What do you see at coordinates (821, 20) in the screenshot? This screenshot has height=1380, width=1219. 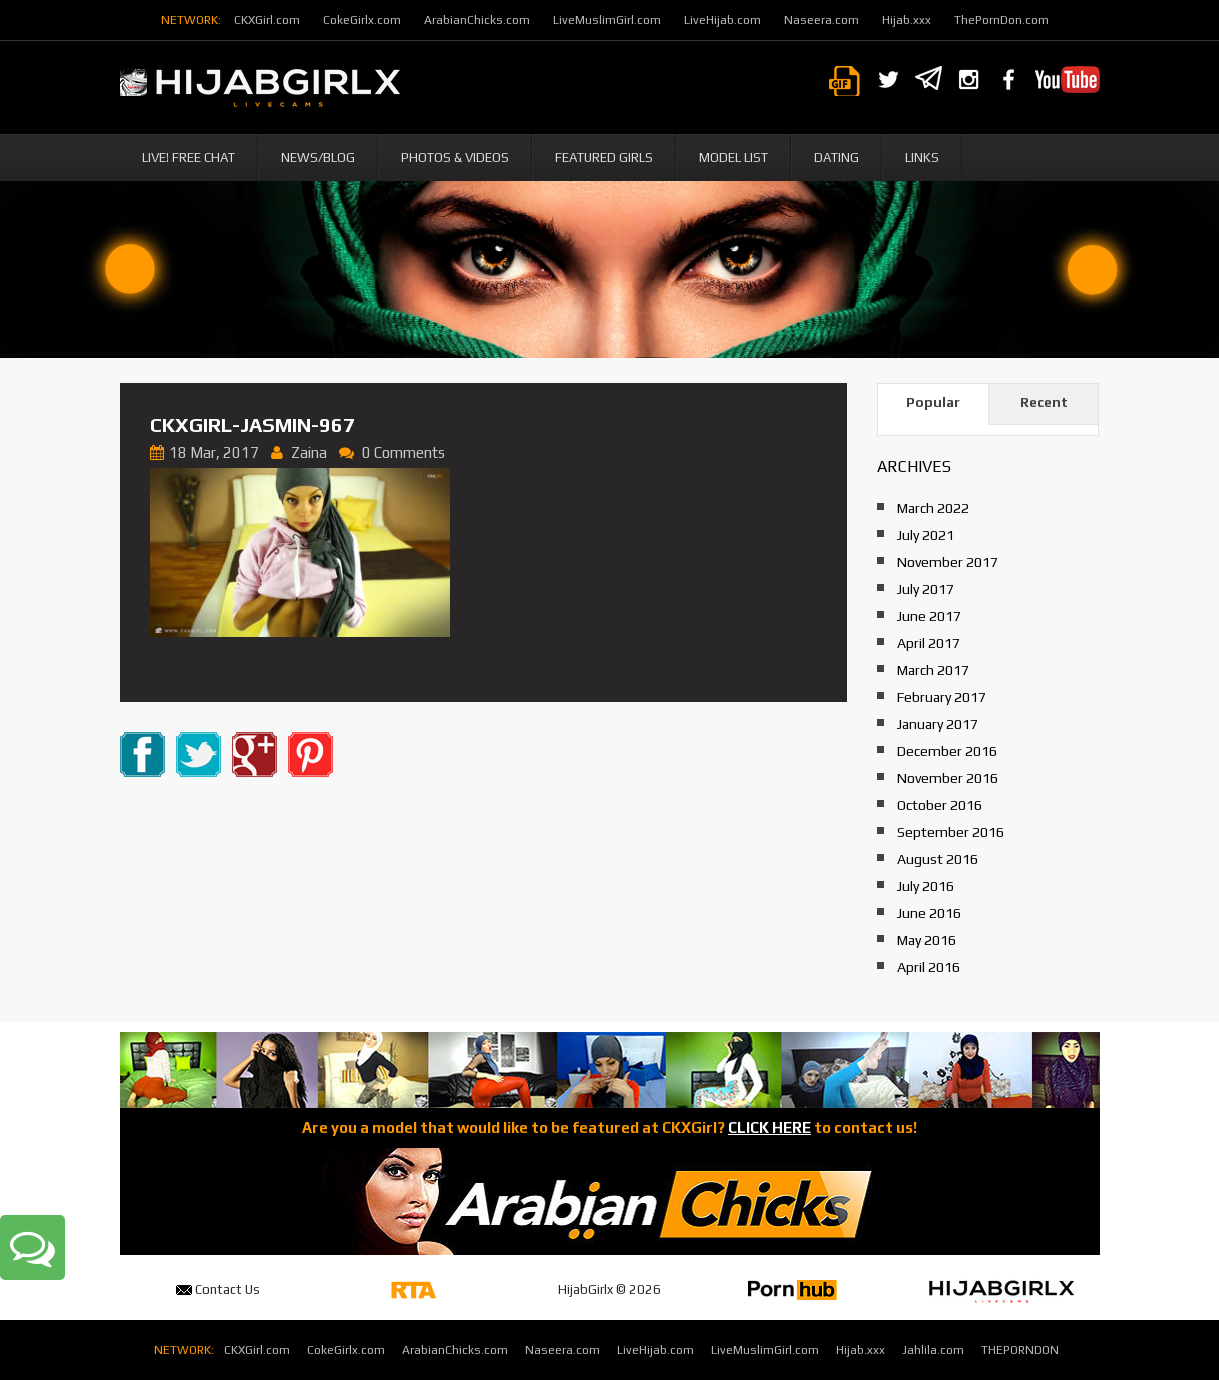 I see `Naseera.com` at bounding box center [821, 20].